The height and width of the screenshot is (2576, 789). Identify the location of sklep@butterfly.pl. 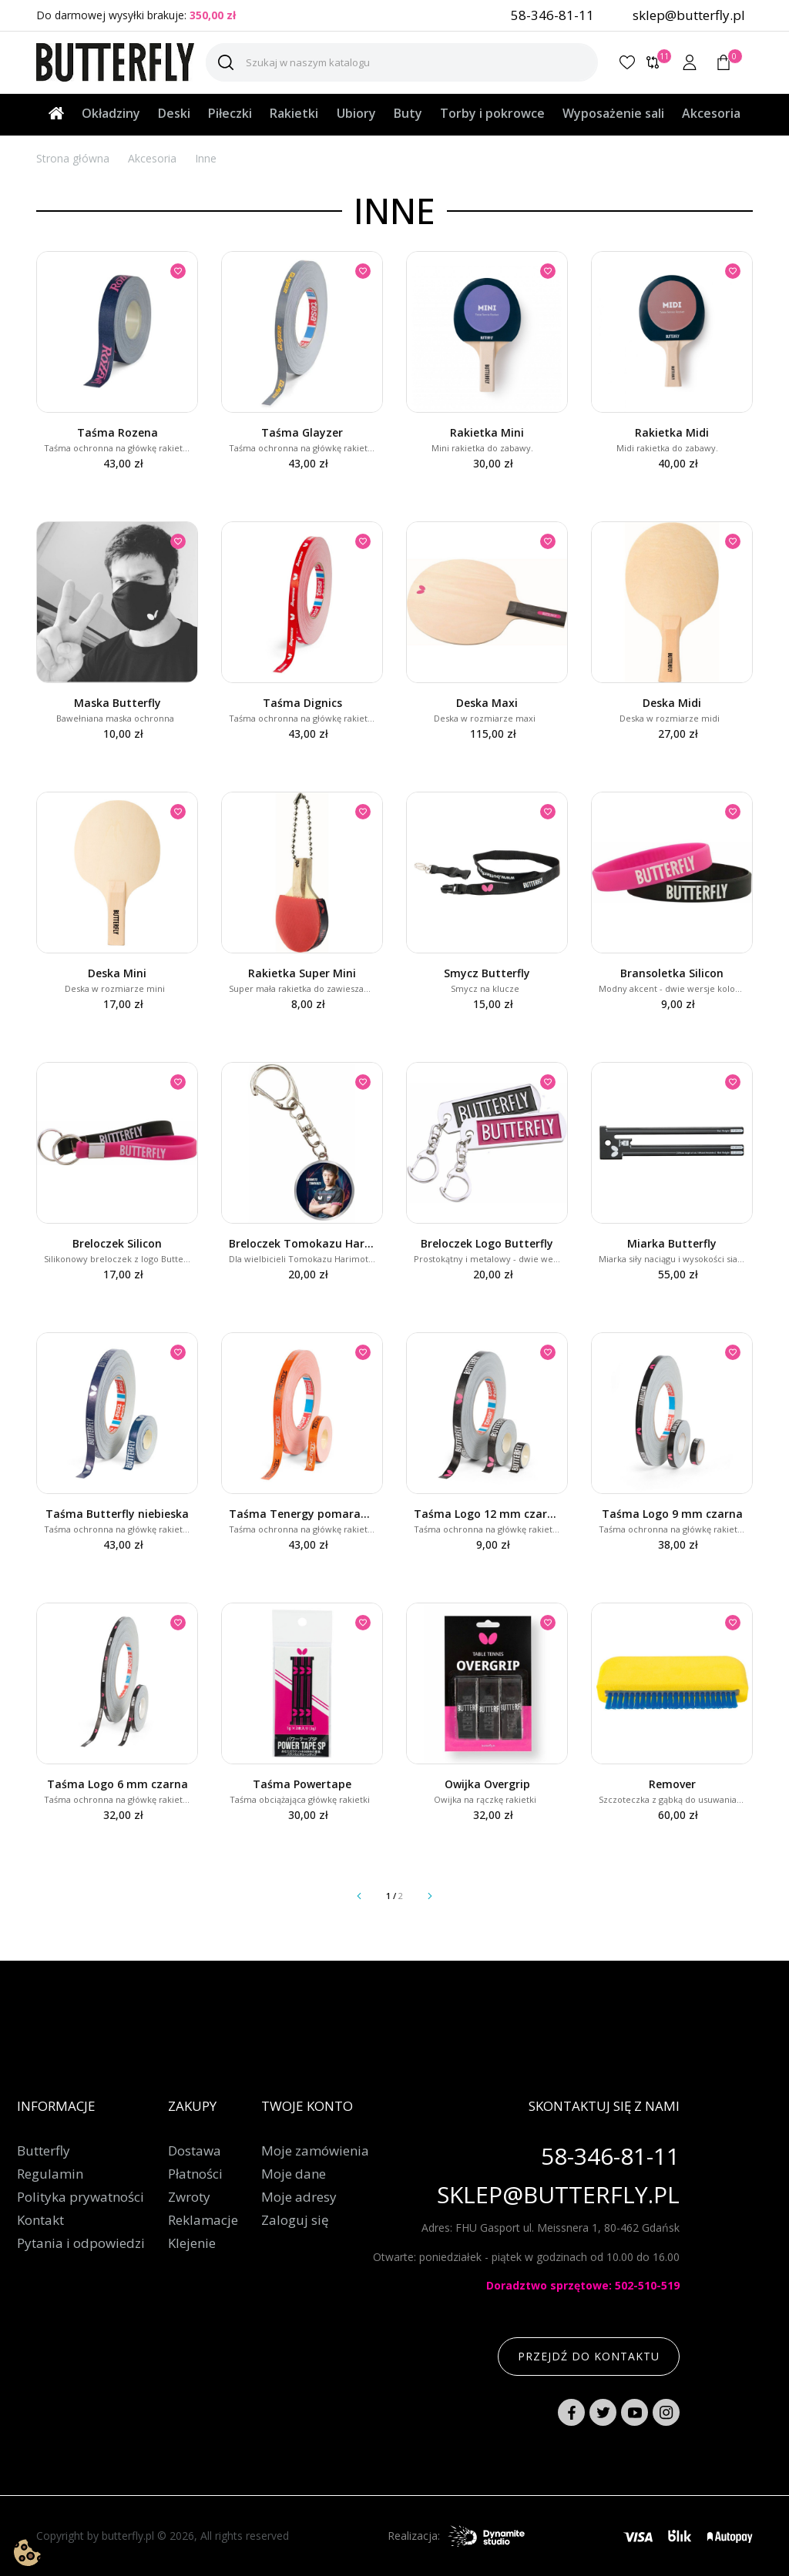
(689, 15).